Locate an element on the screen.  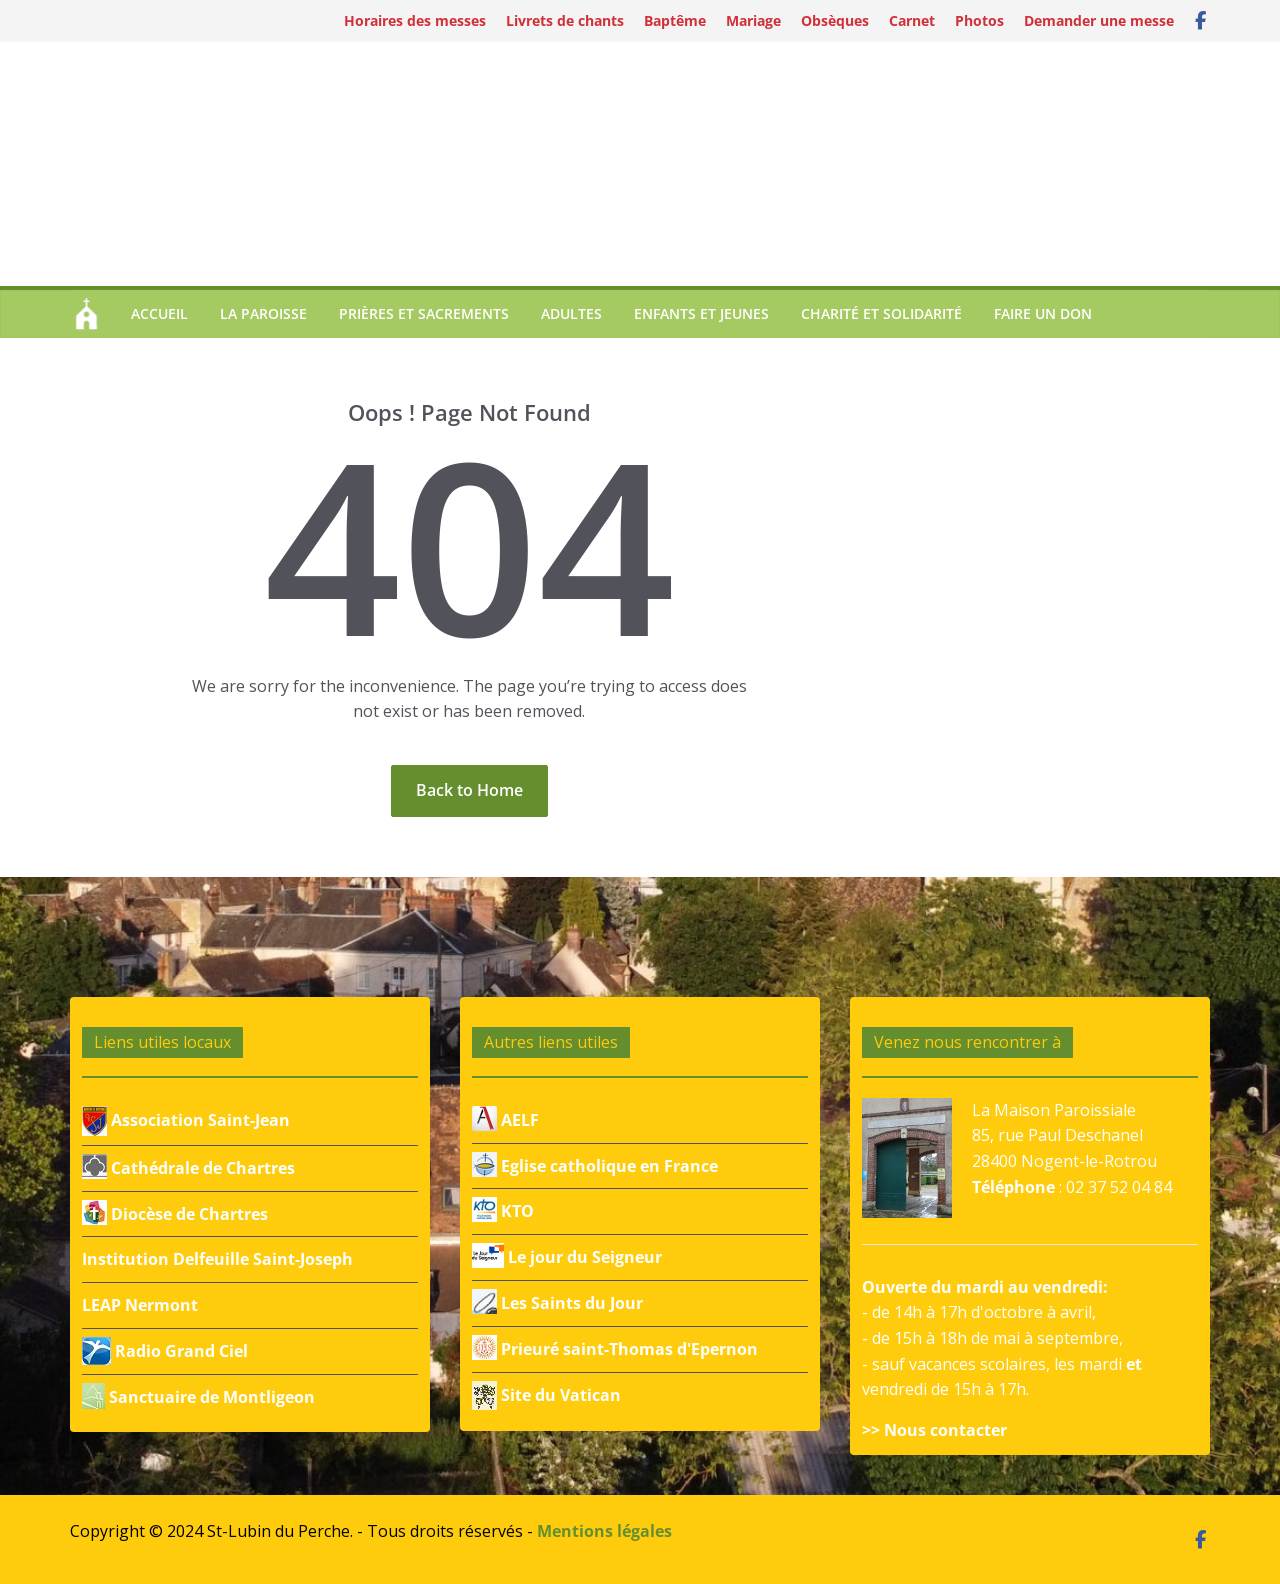
LEAP Nermont is located at coordinates (140, 1305).